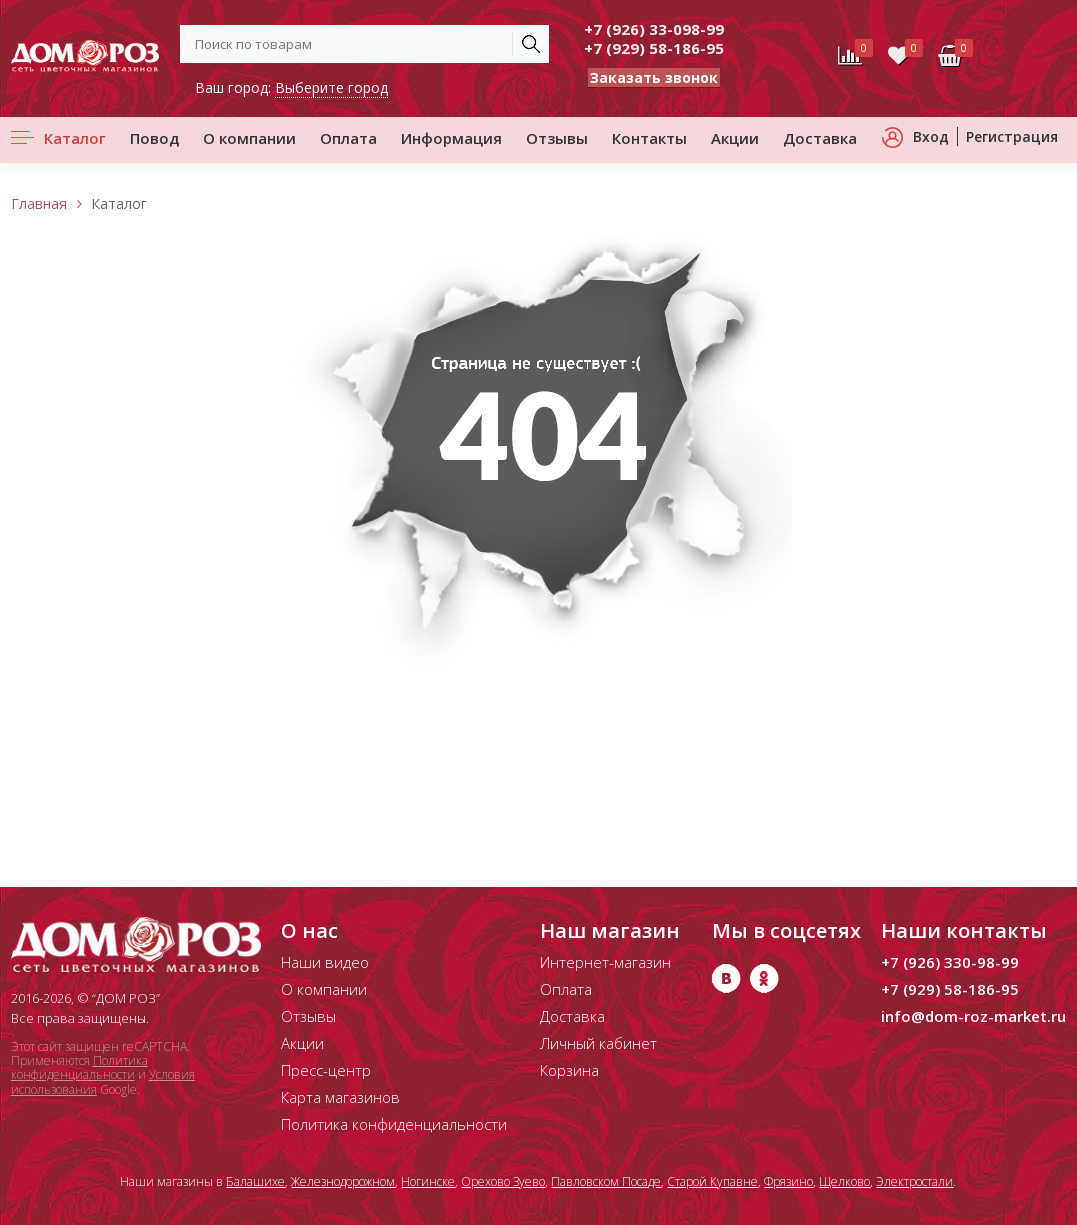 The image size is (1077, 1225). Describe the element at coordinates (451, 138) in the screenshot. I see `Информация` at that location.